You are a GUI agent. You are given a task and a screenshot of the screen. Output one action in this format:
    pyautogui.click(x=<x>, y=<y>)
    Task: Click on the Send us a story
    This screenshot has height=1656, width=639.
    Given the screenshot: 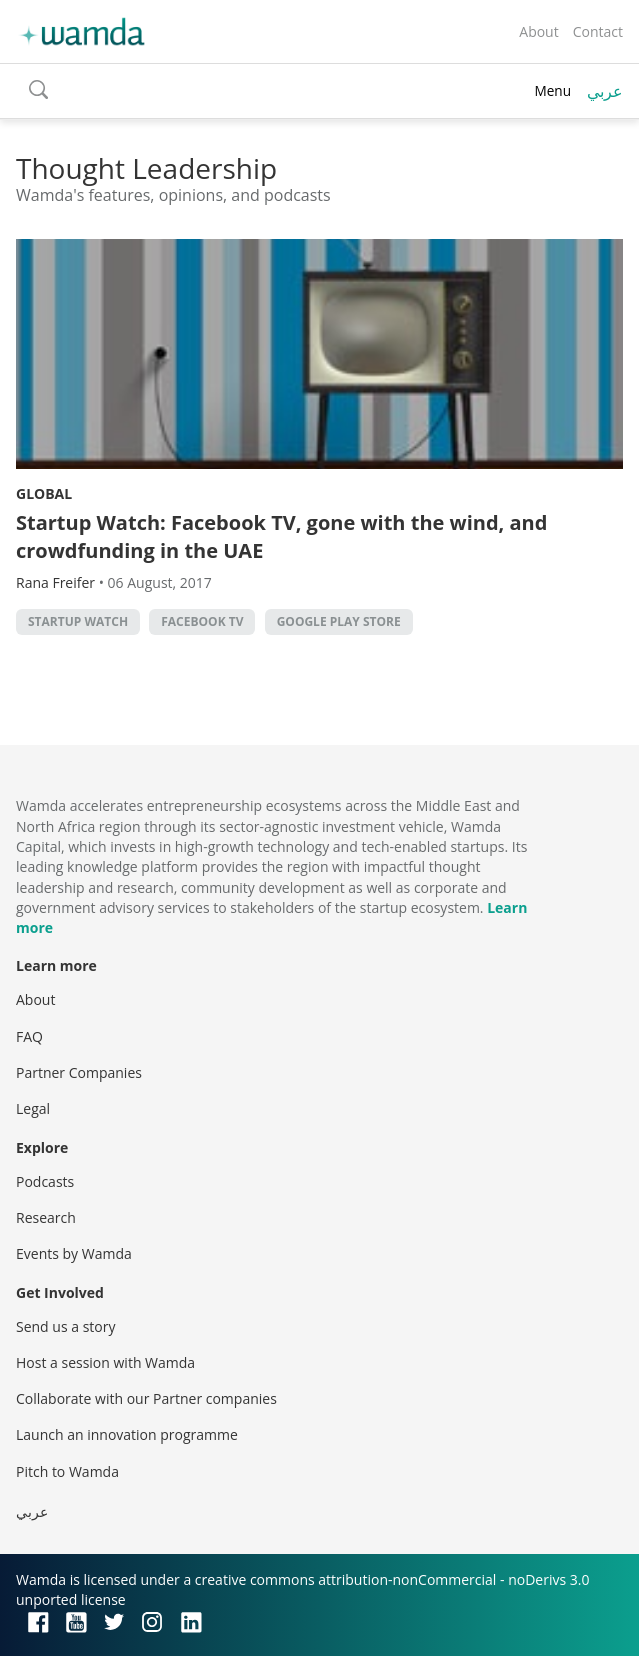 What is the action you would take?
    pyautogui.click(x=65, y=1326)
    